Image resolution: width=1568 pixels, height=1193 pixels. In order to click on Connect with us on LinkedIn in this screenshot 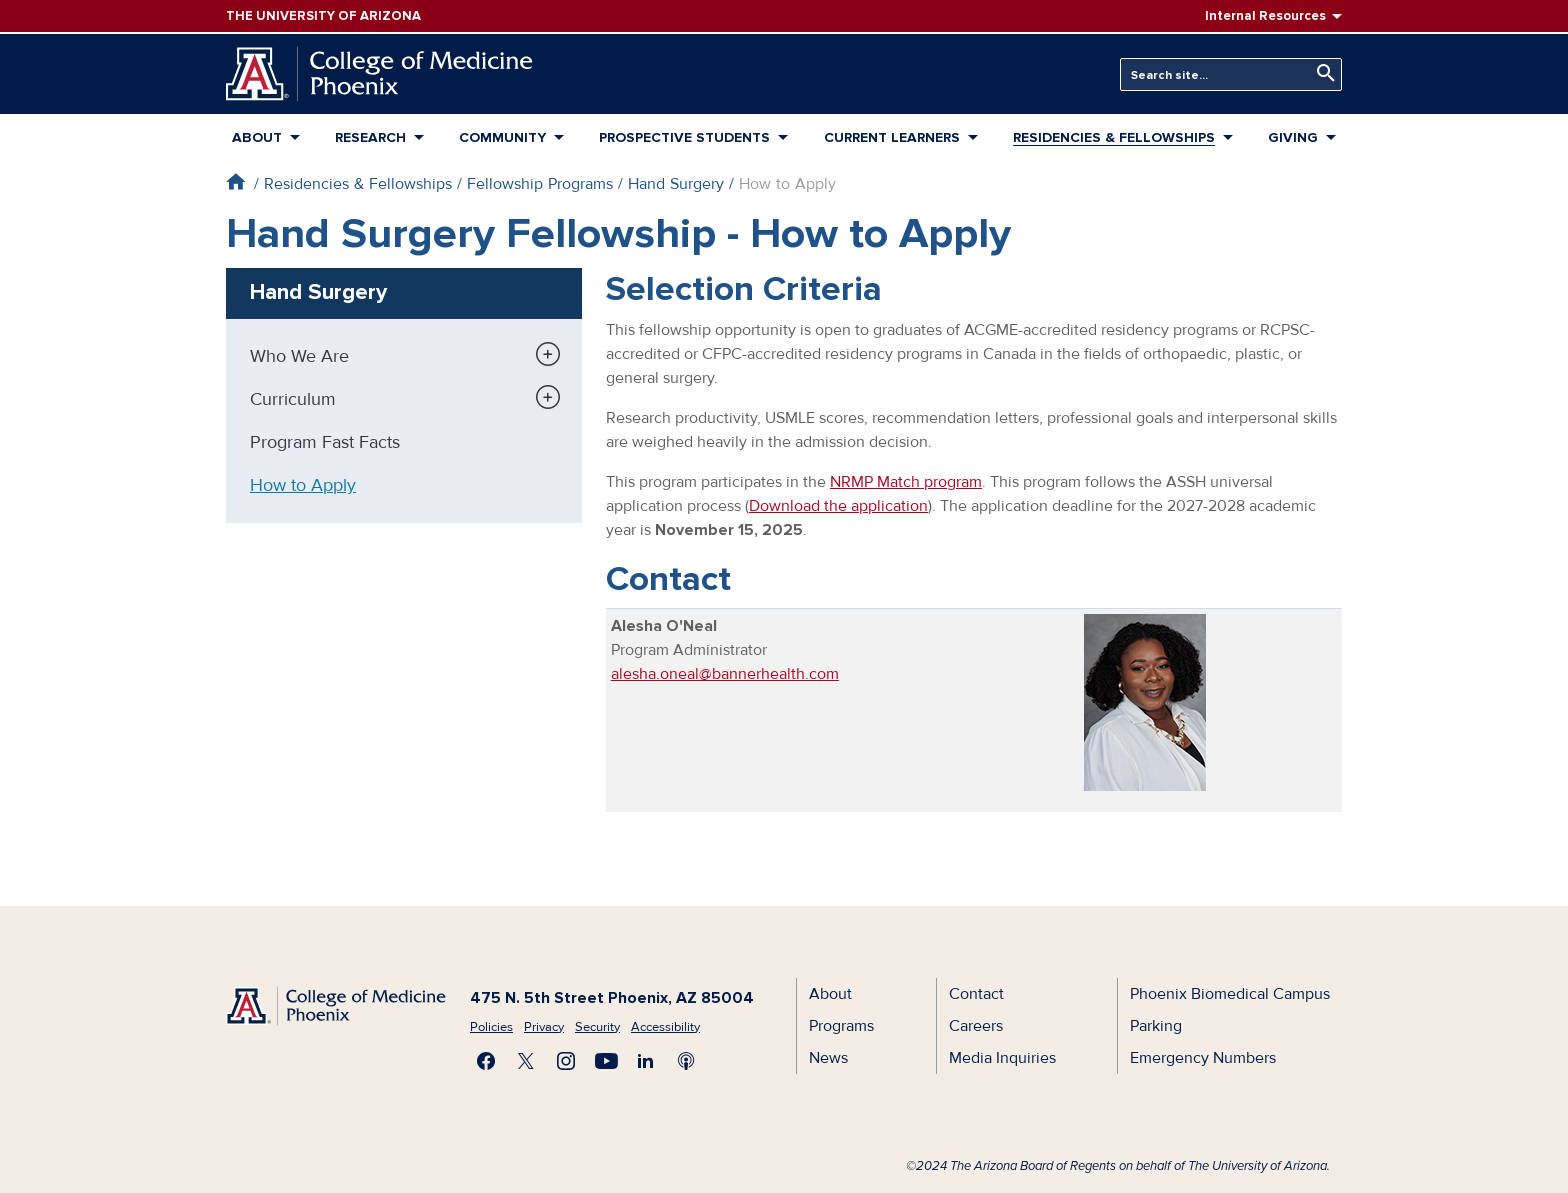, I will do `click(646, 1061)`.